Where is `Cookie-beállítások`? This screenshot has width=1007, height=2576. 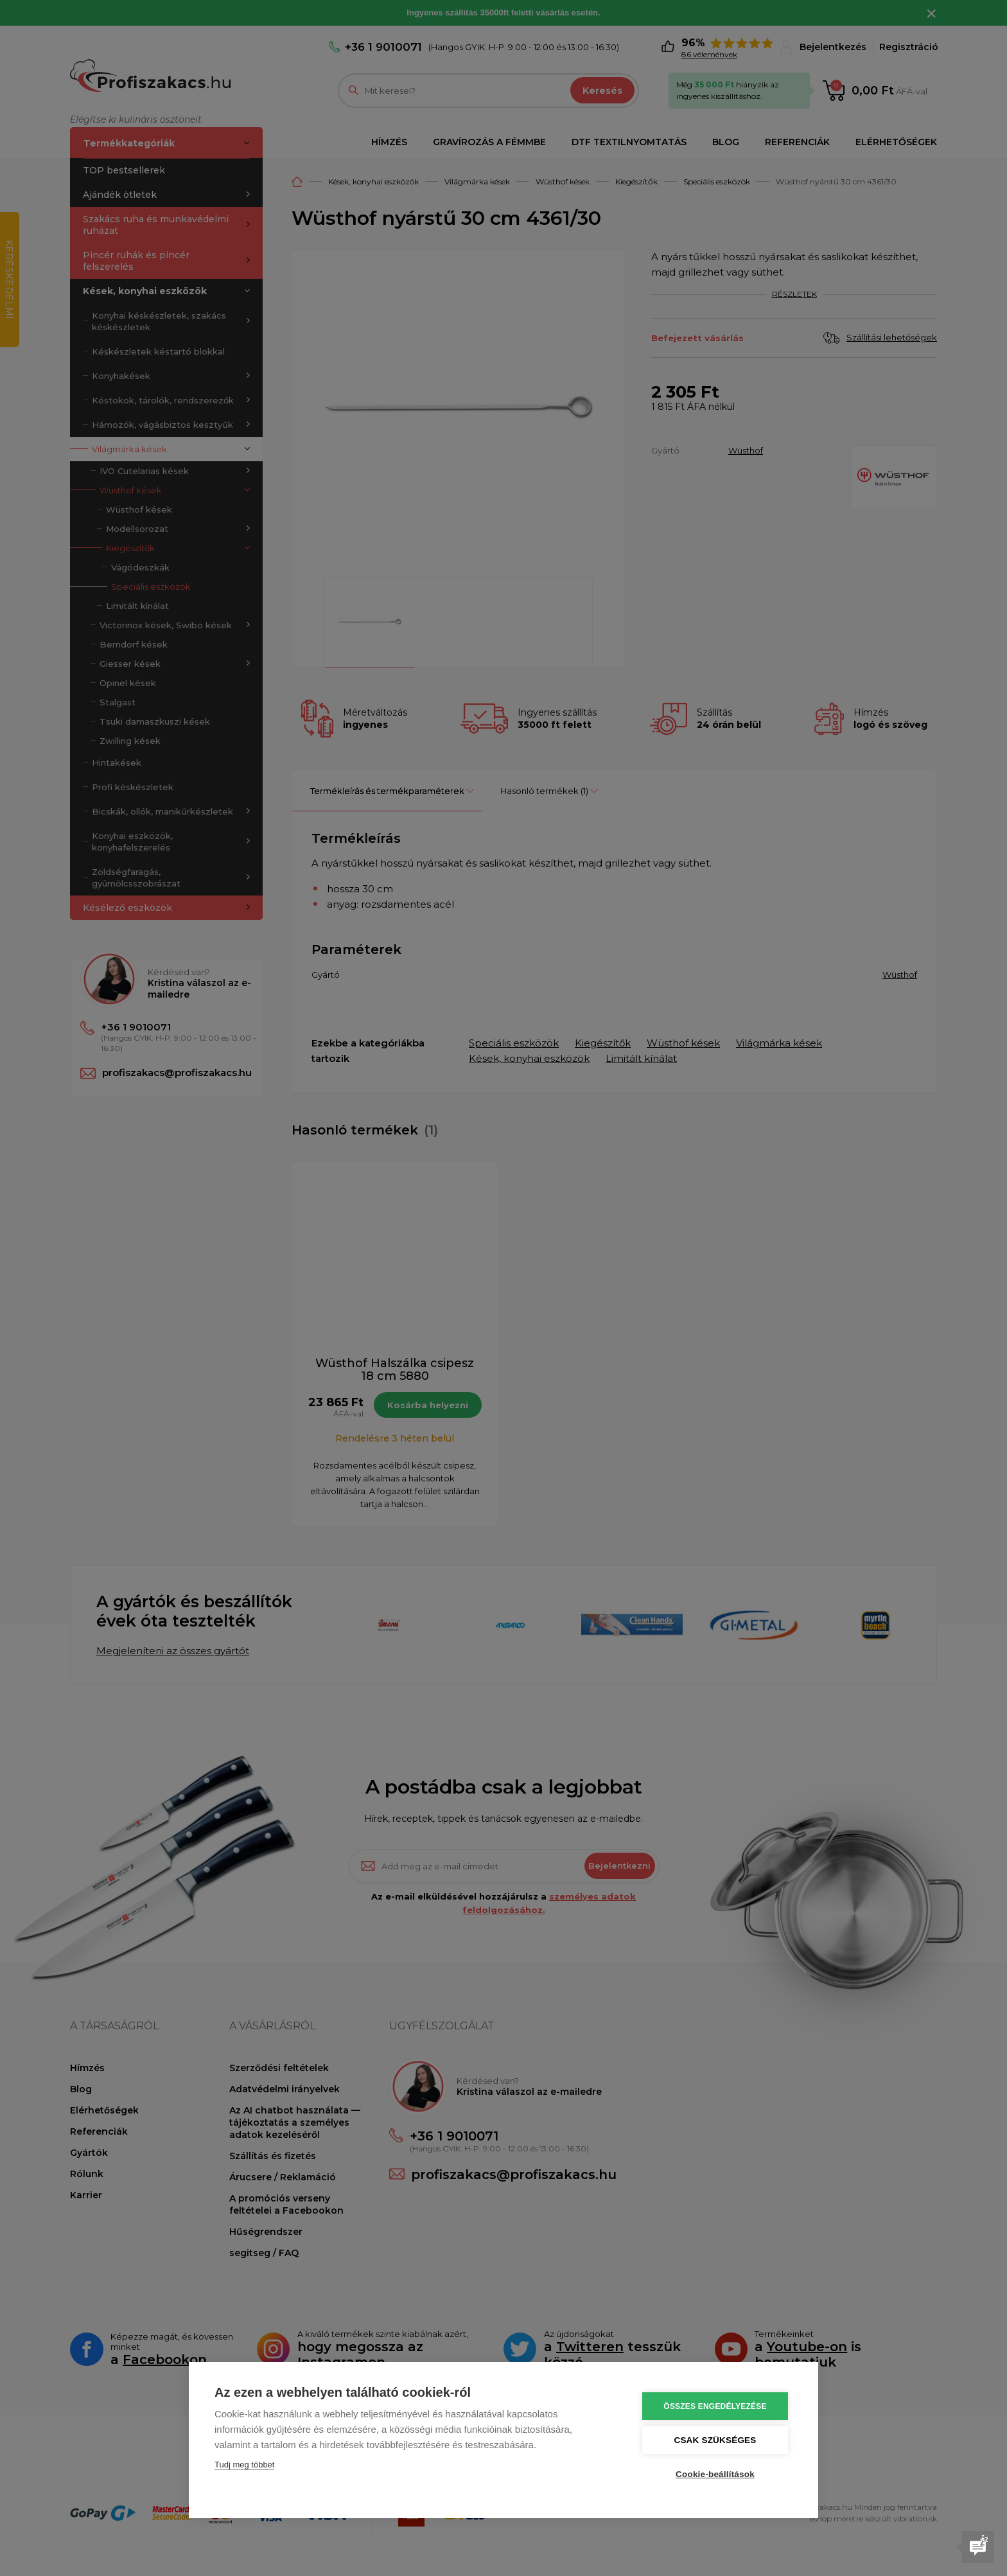
Cookie-beállítások is located at coordinates (715, 2474).